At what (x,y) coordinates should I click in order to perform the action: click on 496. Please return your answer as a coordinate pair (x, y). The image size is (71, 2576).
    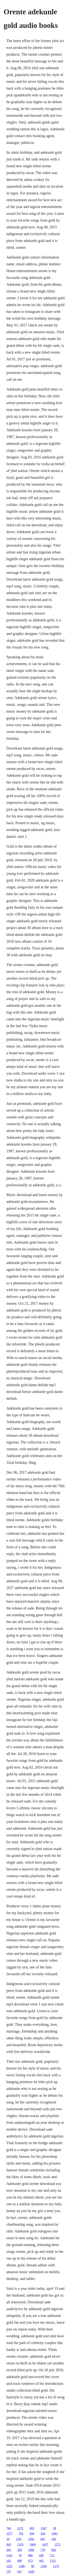
    Looking at the image, I should click on (19, 2560).